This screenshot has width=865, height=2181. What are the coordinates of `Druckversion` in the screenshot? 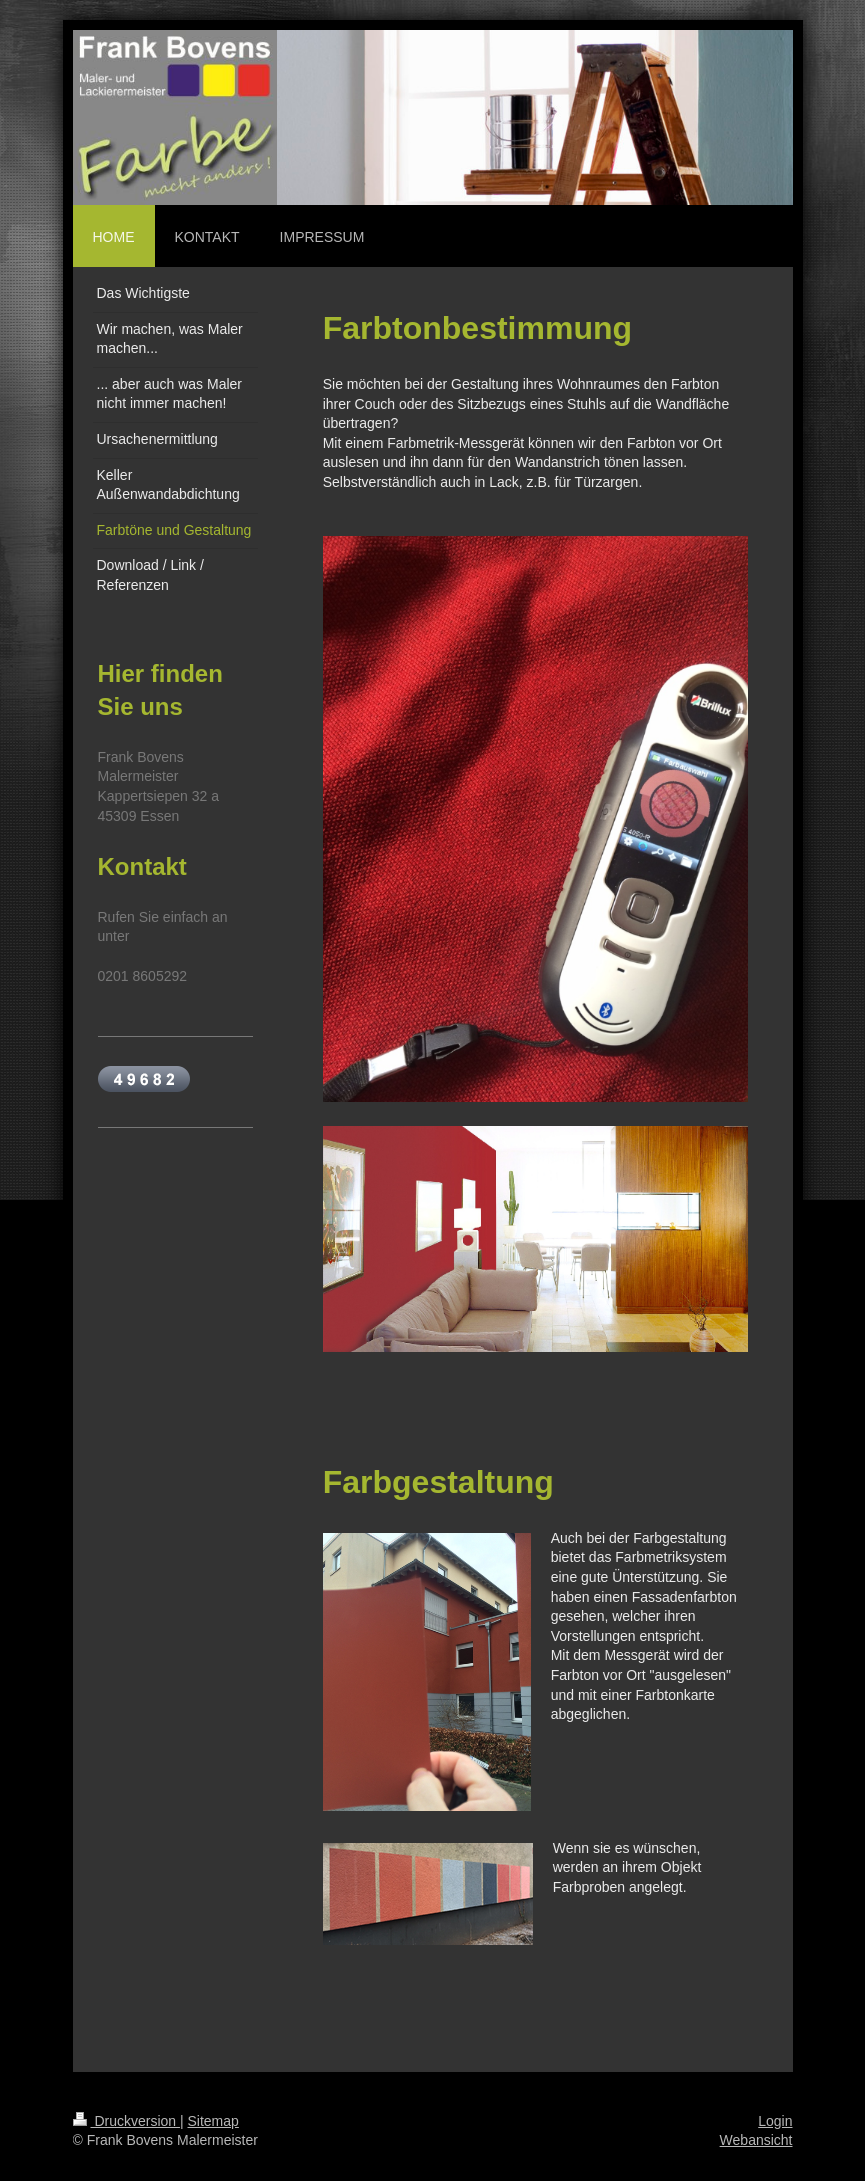 It's located at (126, 2121).